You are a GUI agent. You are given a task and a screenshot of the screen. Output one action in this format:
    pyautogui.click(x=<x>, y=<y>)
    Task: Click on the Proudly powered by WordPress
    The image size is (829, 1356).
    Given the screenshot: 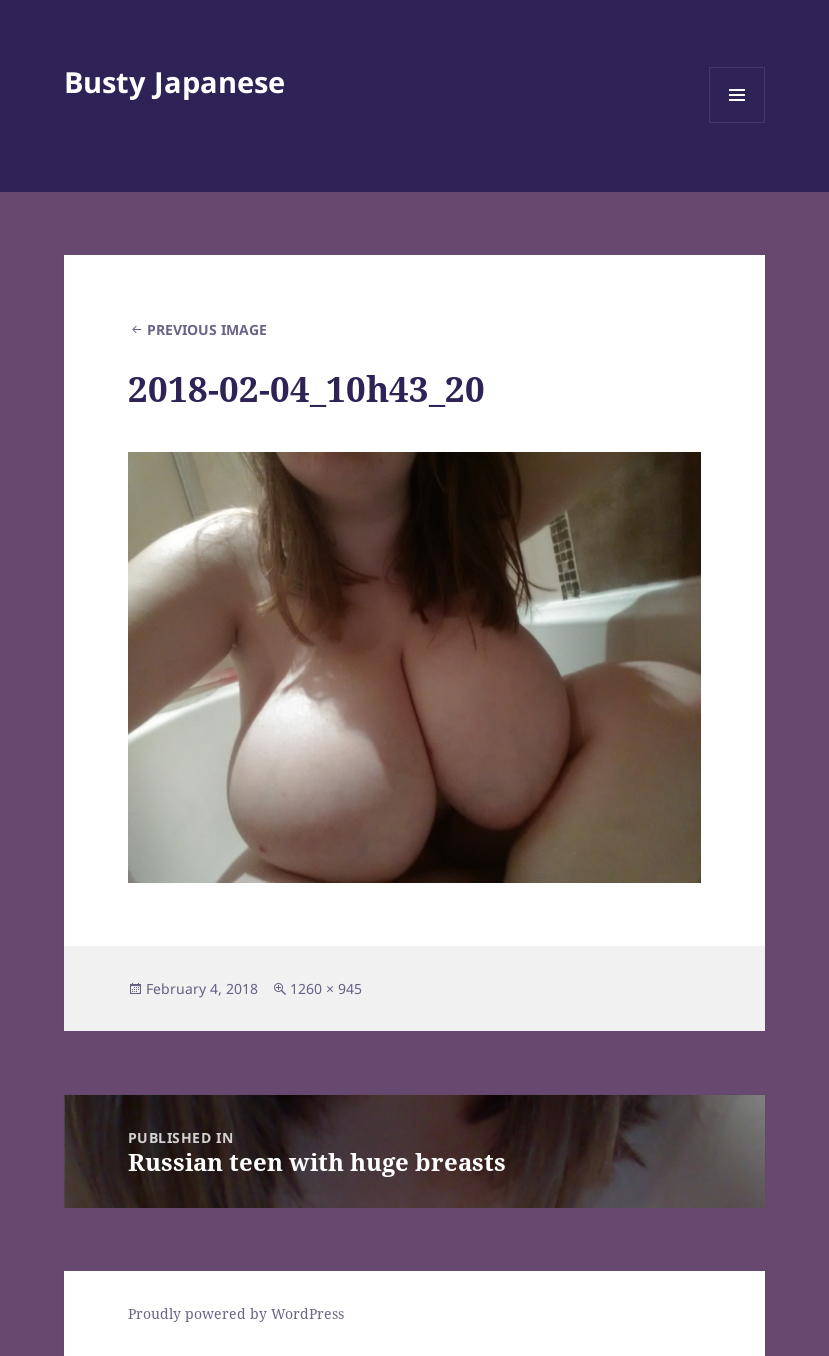 What is the action you would take?
    pyautogui.click(x=236, y=1313)
    